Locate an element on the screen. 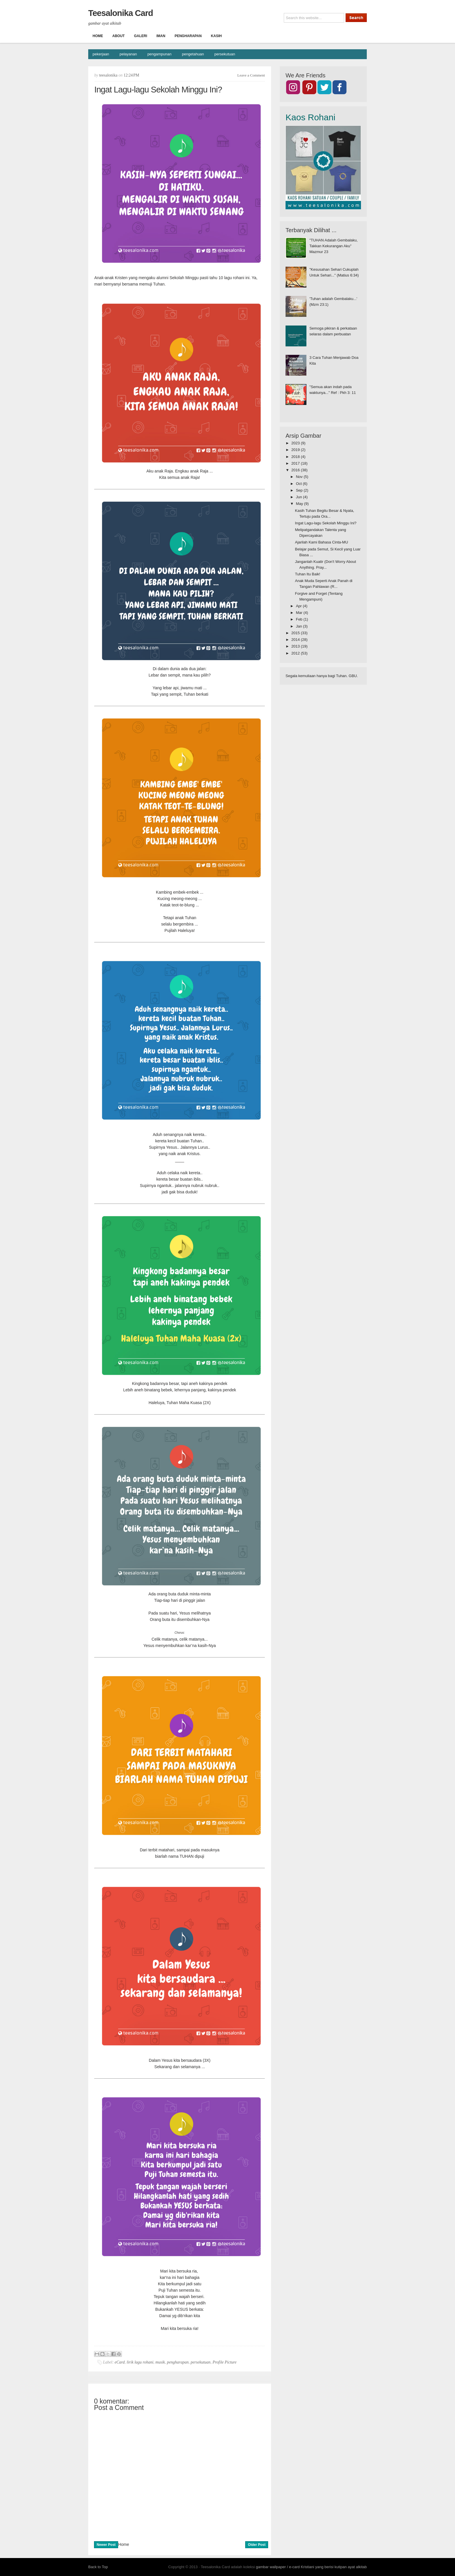  2023 is located at coordinates (296, 443).